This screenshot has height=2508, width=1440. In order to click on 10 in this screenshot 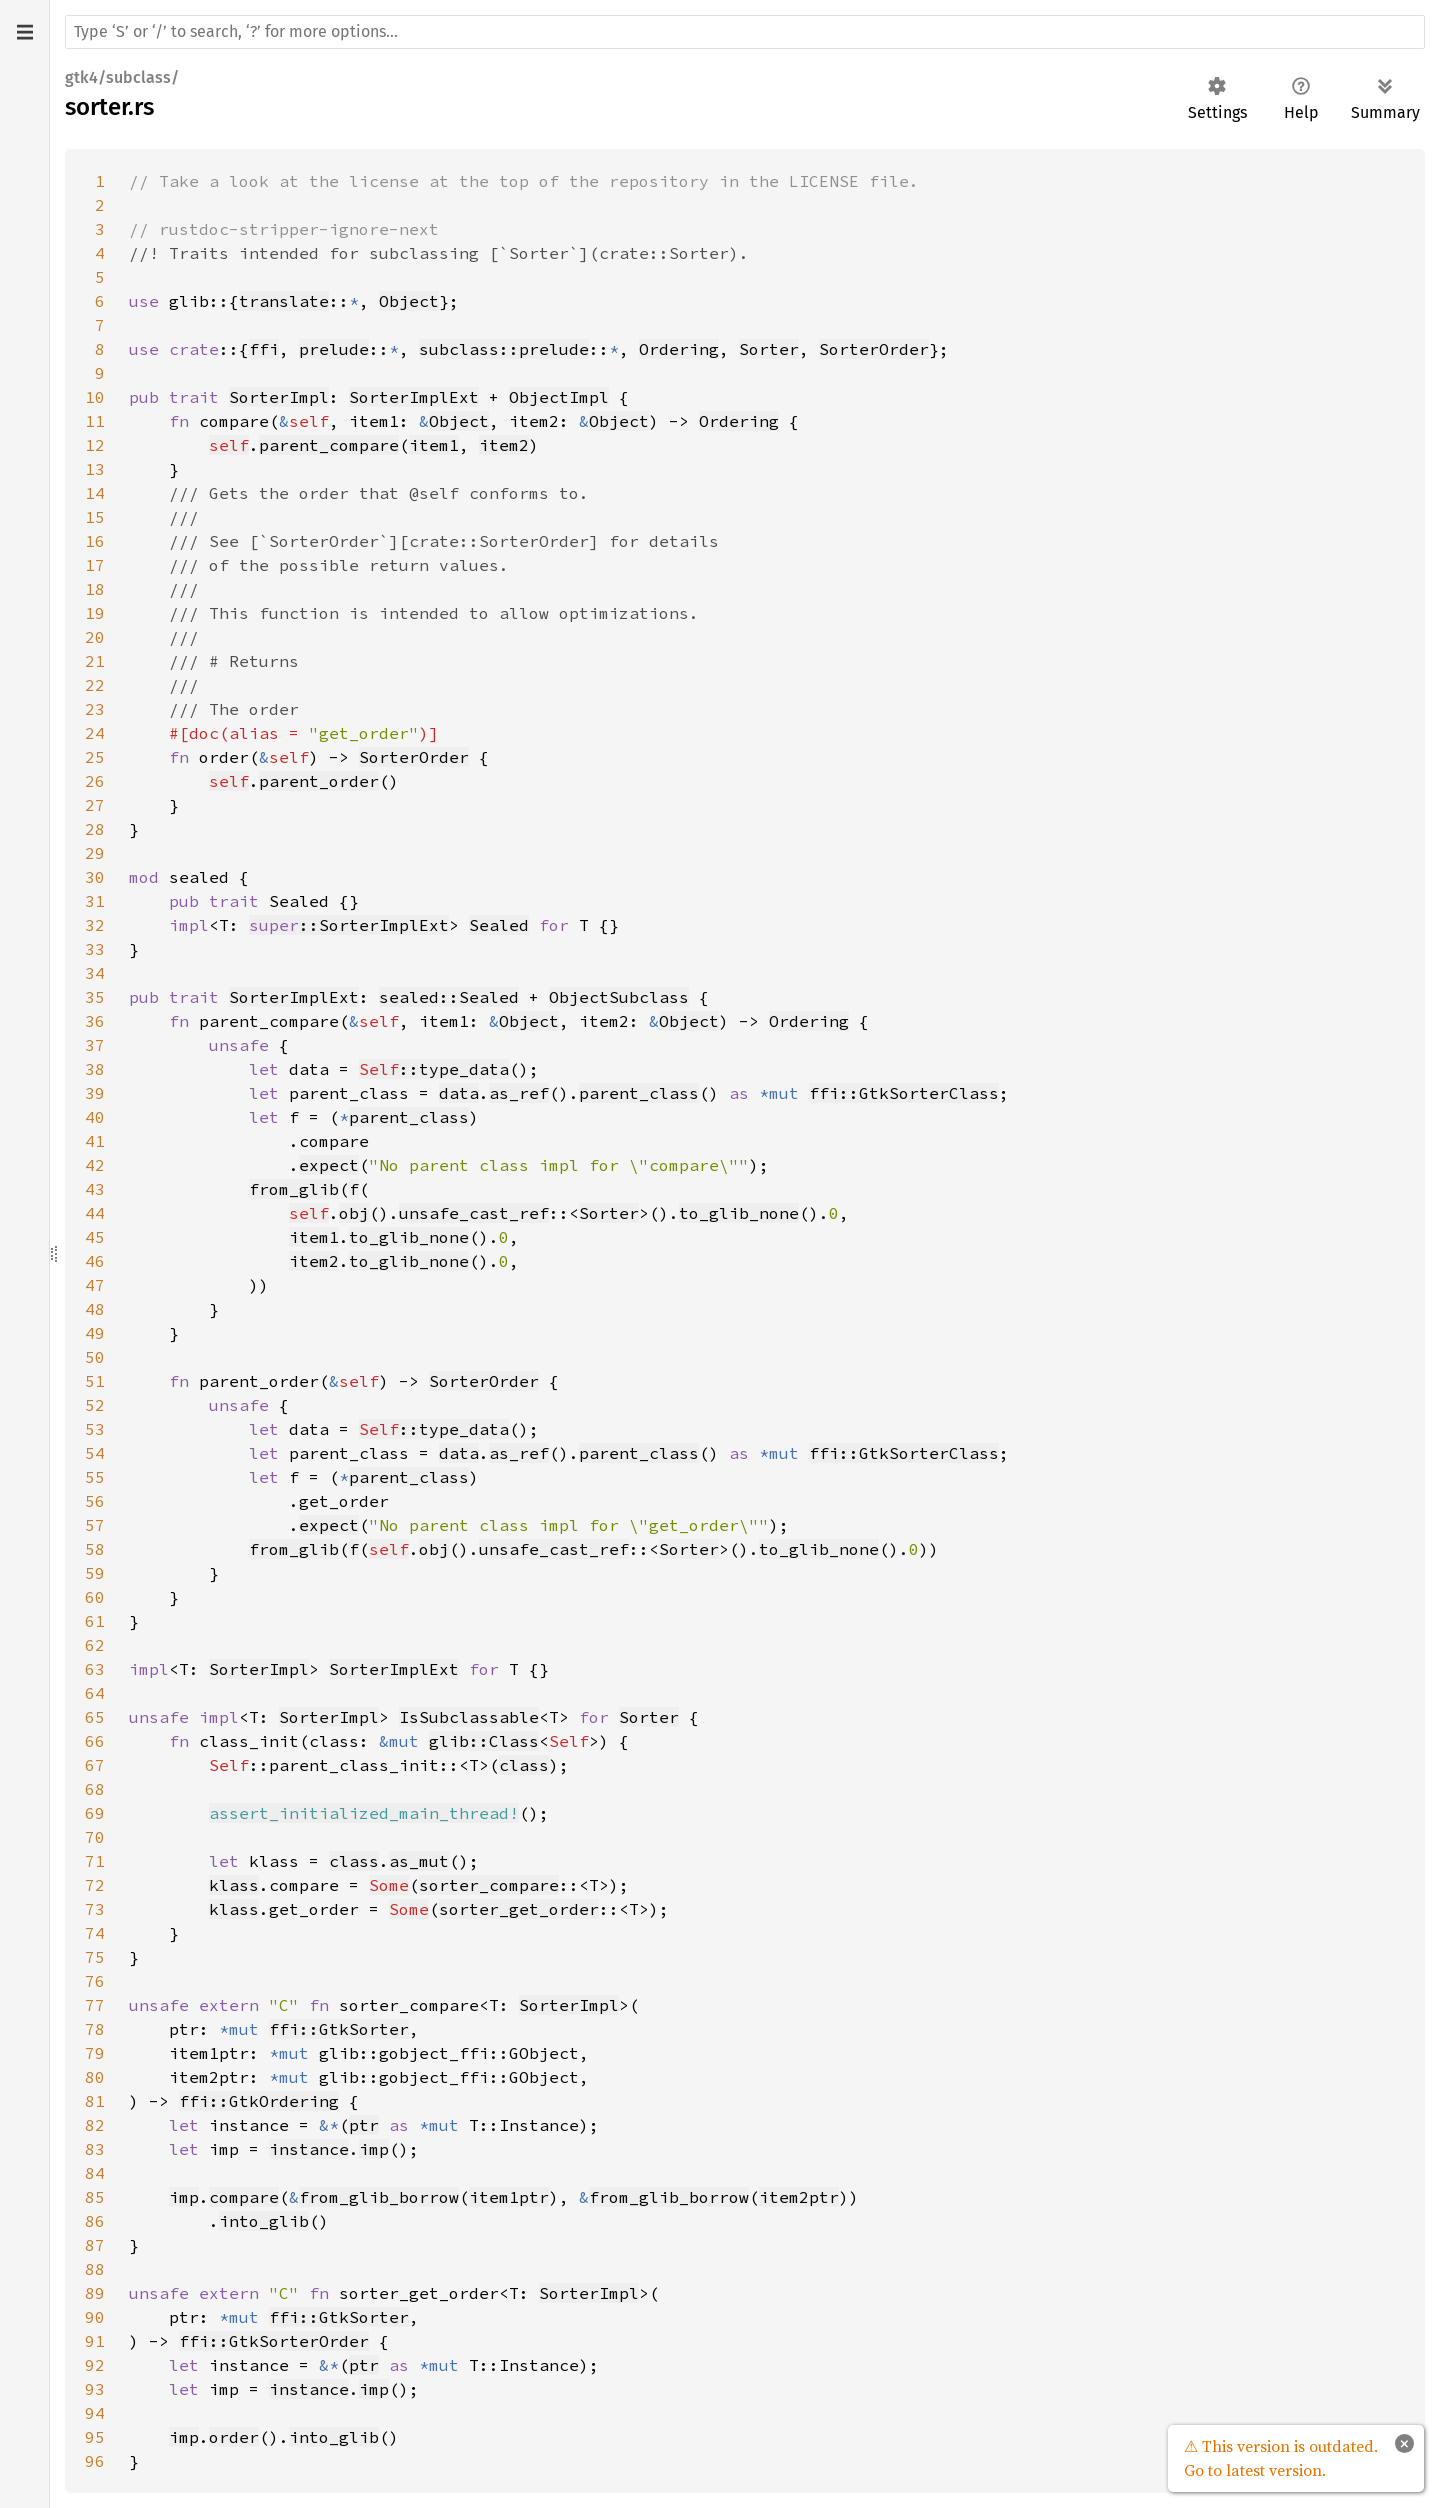, I will do `click(95, 397)`.